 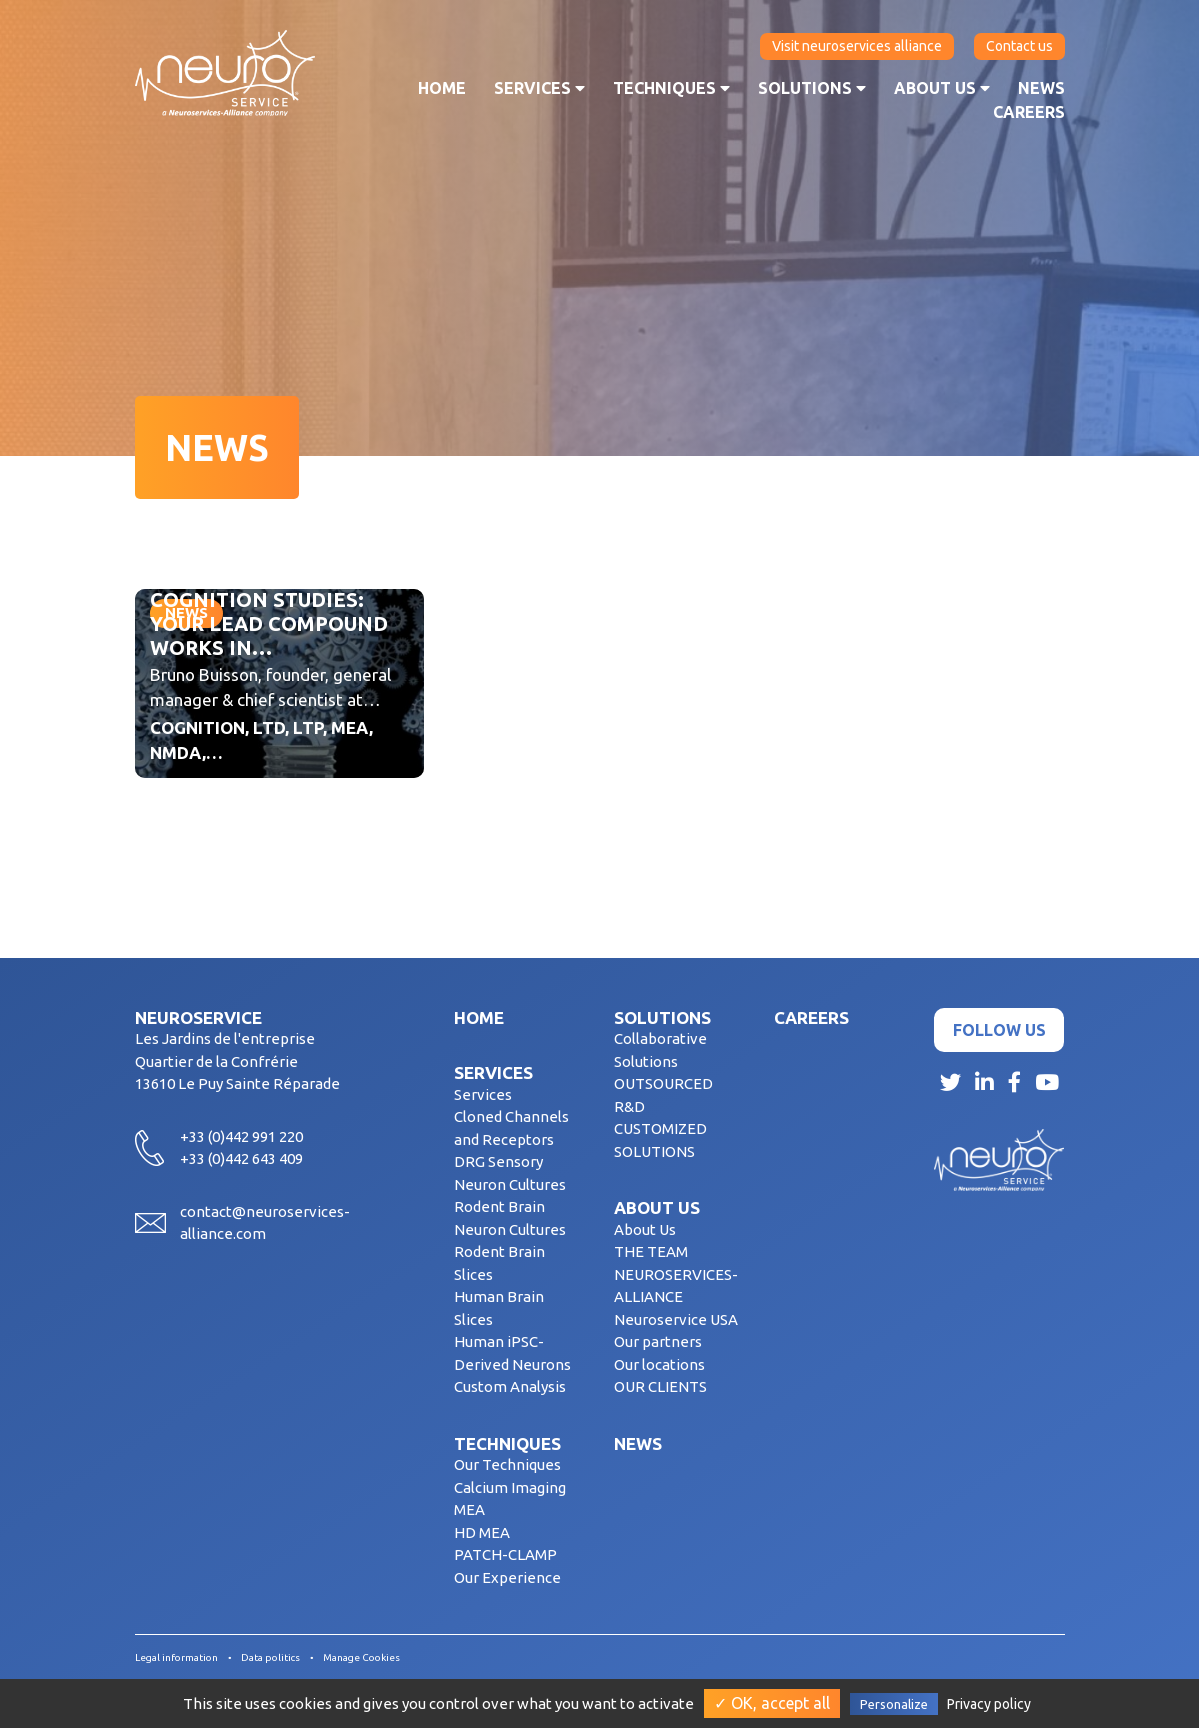 I want to click on HD MEA, so click(x=482, y=1532).